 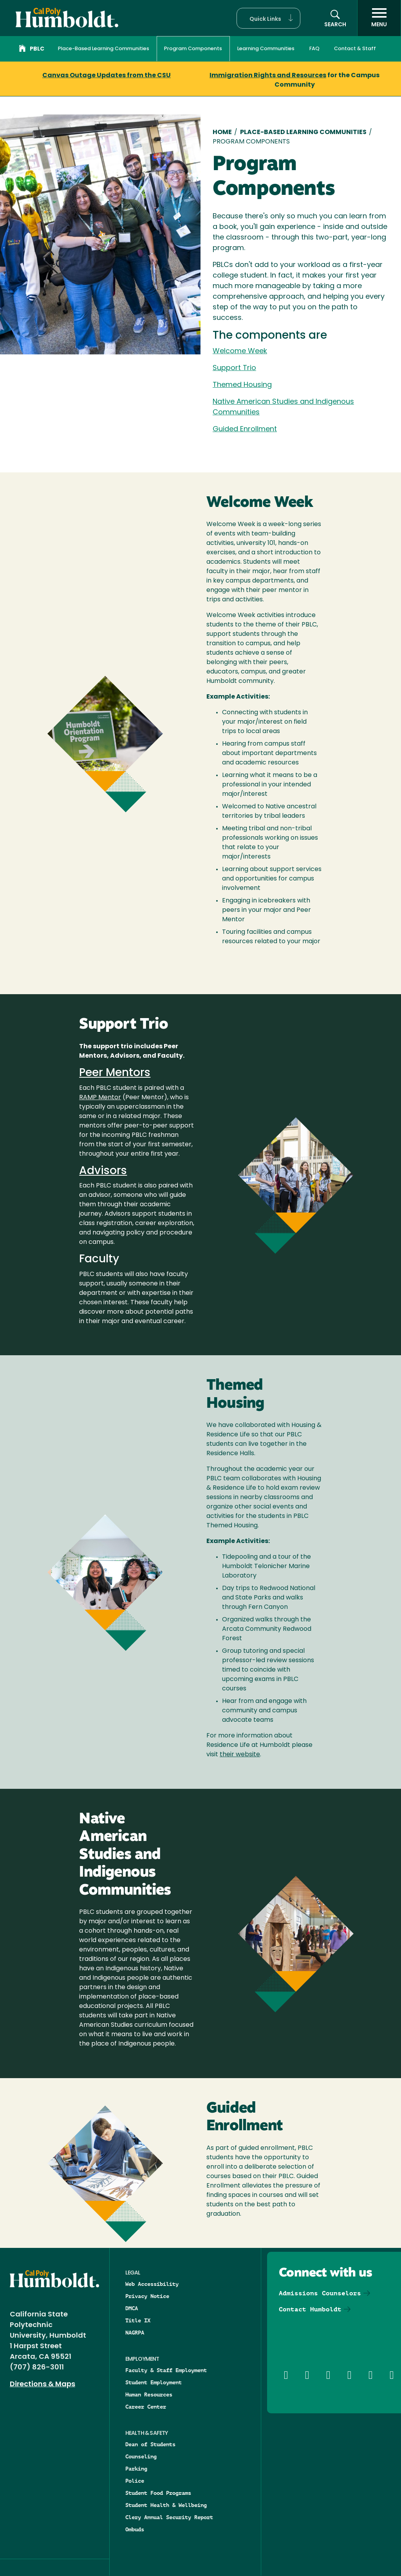 I want to click on RAMP Mentor, so click(x=100, y=1098).